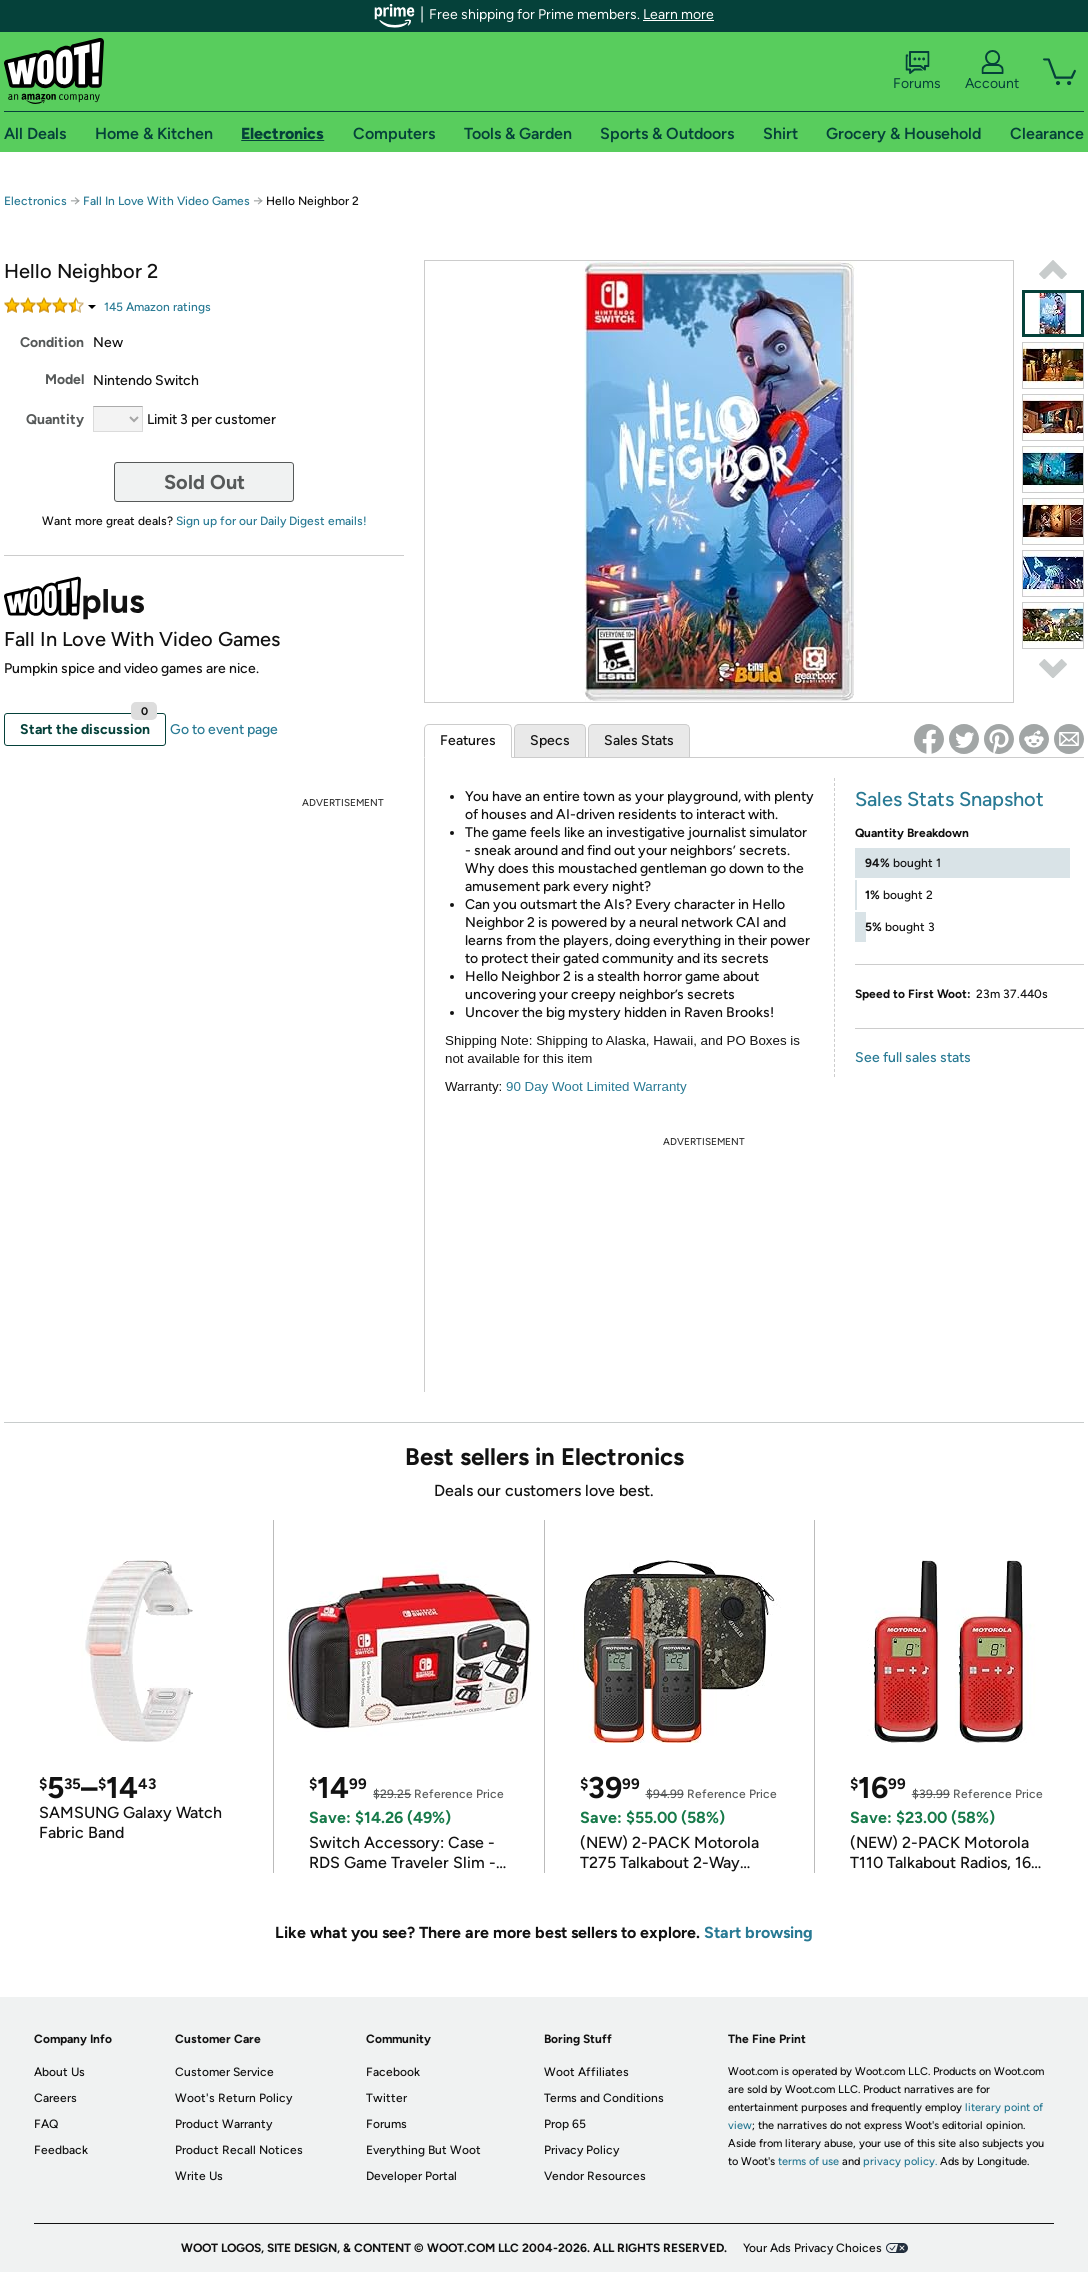 The image size is (1088, 2272). What do you see at coordinates (166, 201) in the screenshot?
I see `Fall In Love With Video Games` at bounding box center [166, 201].